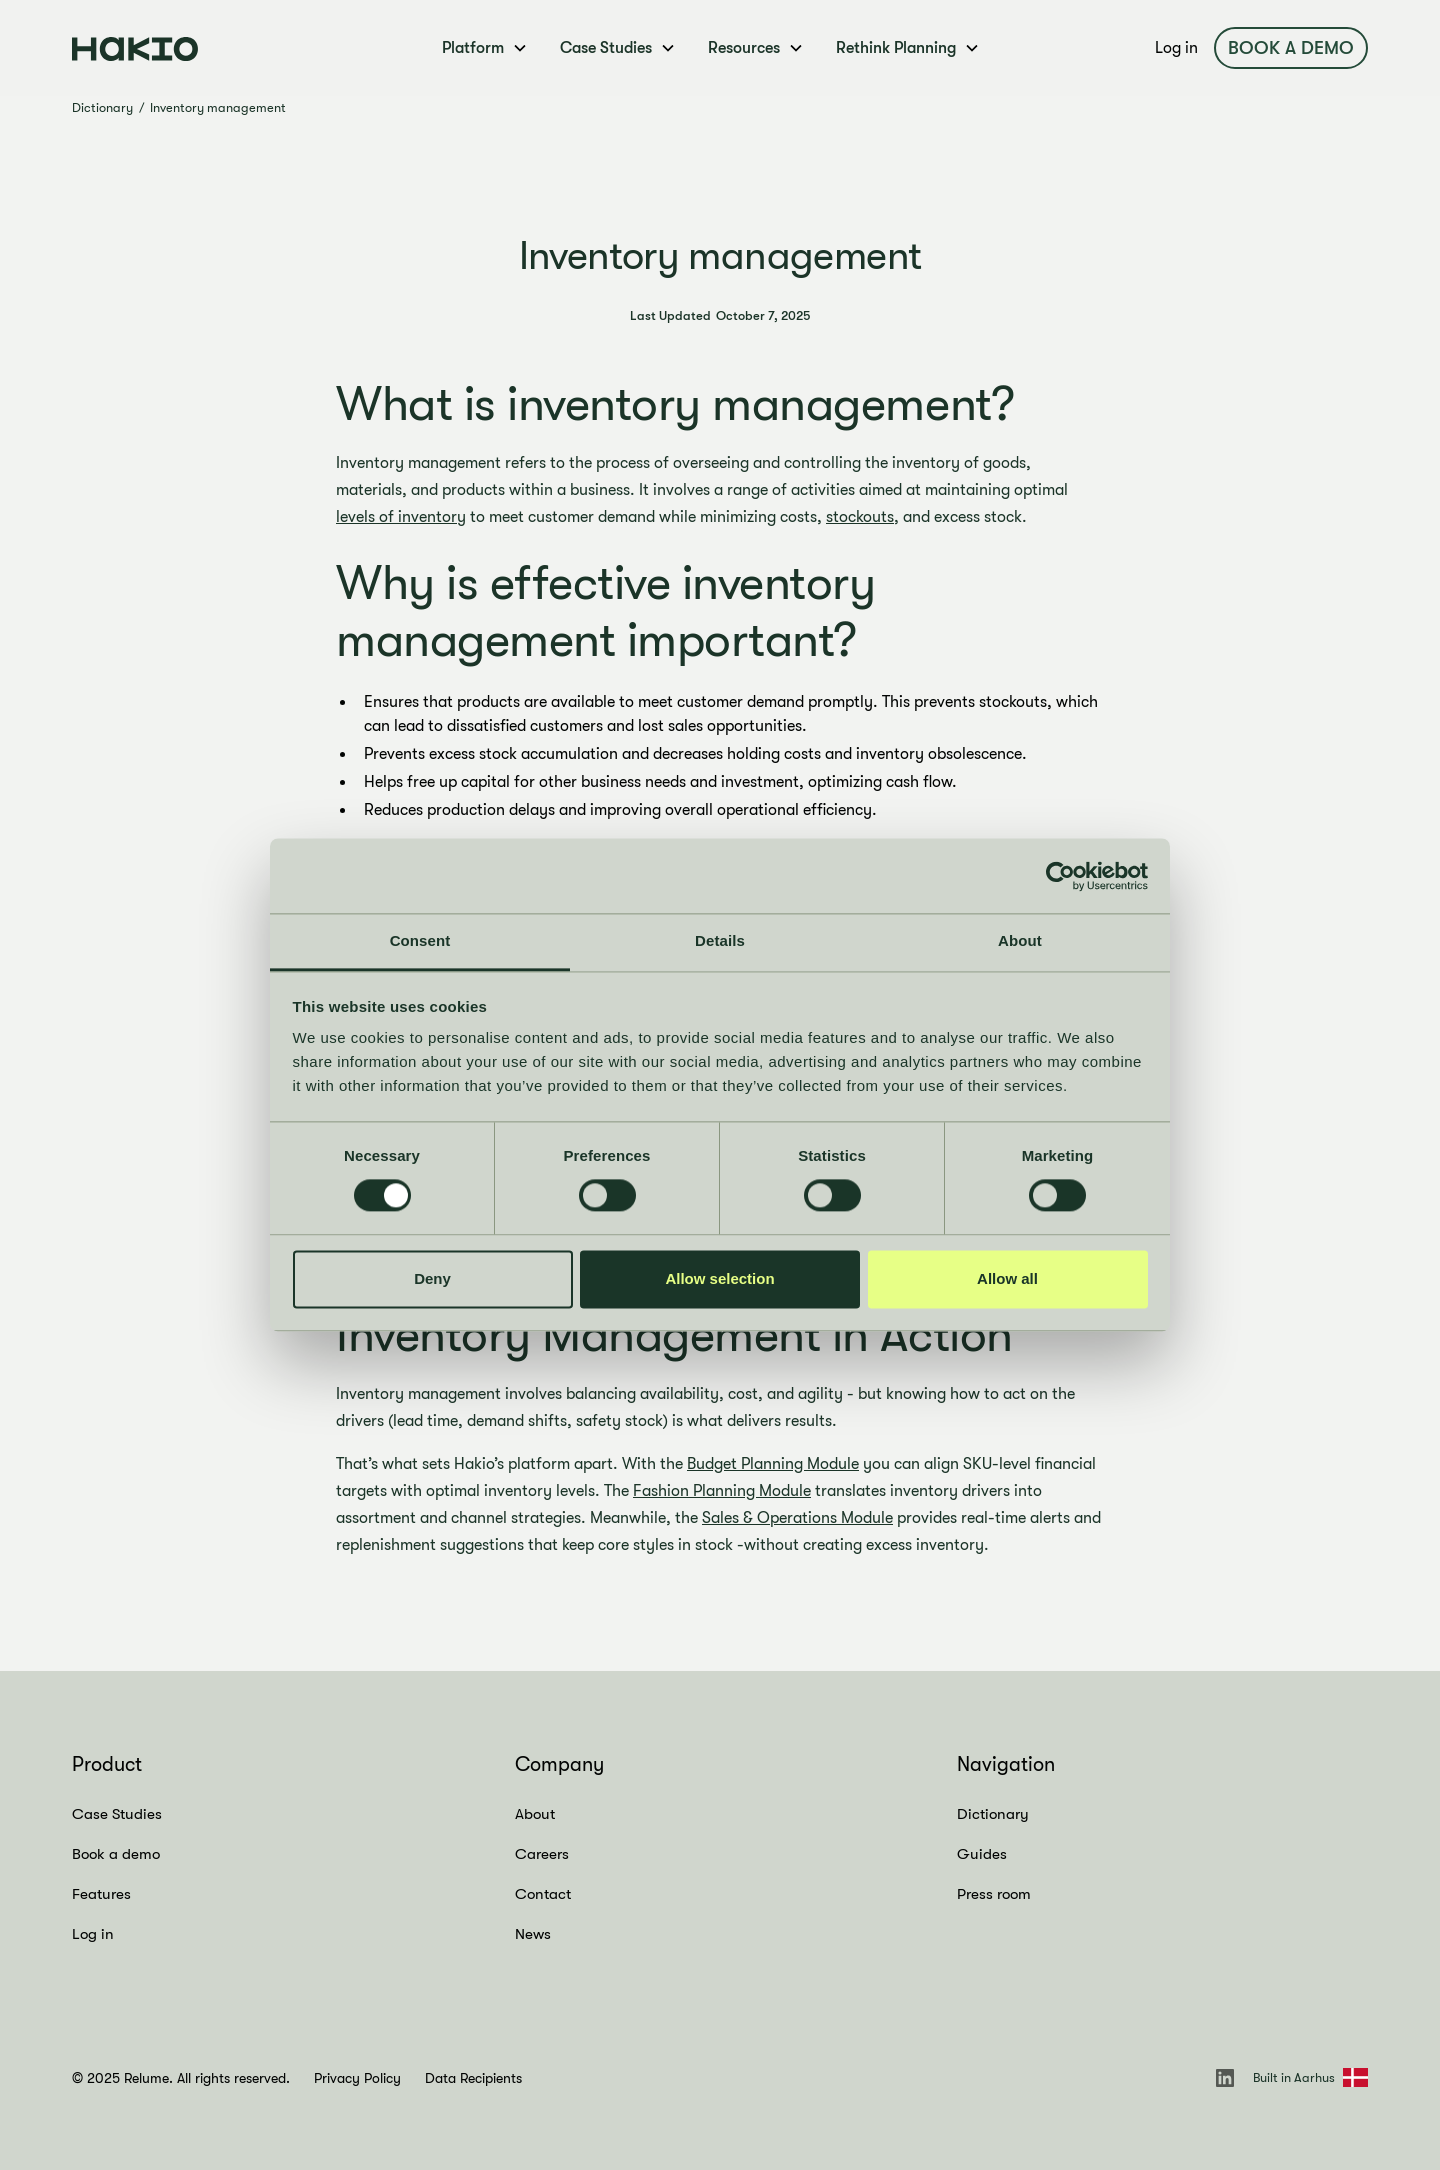  What do you see at coordinates (1060, 876) in the screenshot?
I see `[Cookiebot by Usercentrics - opens in a new window]` at bounding box center [1060, 876].